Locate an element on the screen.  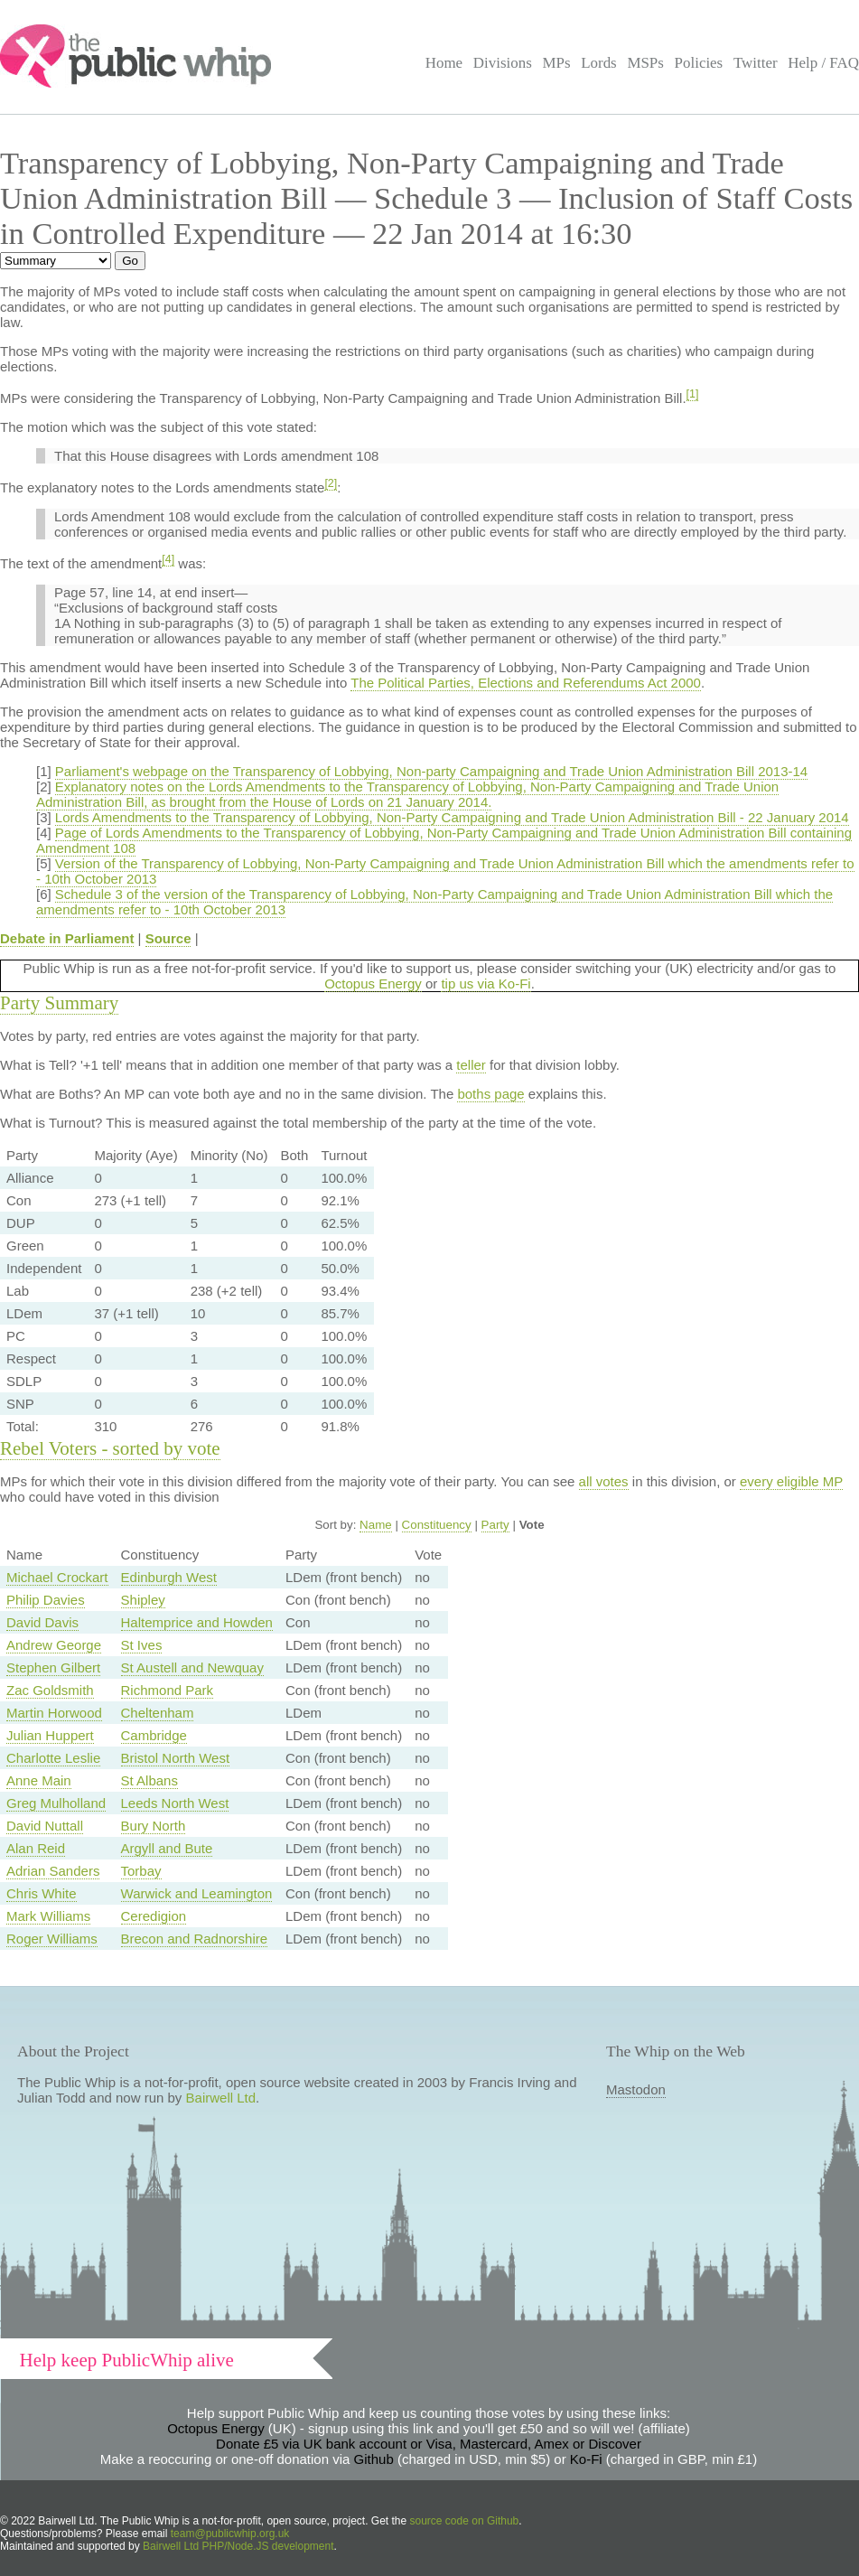
Martin Horwood is located at coordinates (54, 1712).